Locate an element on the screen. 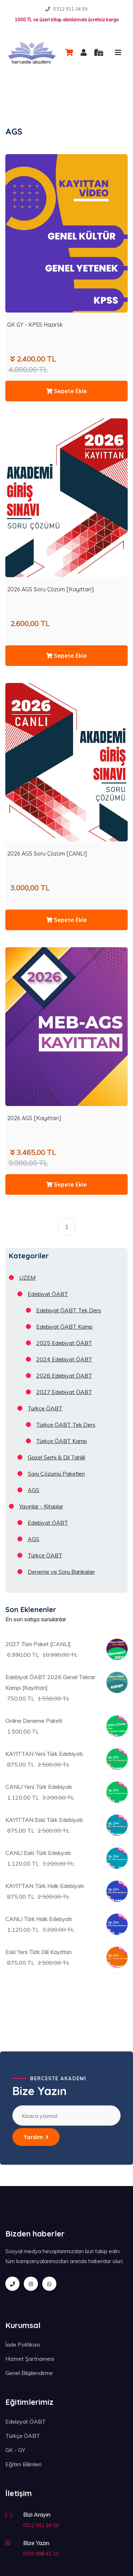 The image size is (133, 2576). Eğitim Bilimleri is located at coordinates (23, 2464).